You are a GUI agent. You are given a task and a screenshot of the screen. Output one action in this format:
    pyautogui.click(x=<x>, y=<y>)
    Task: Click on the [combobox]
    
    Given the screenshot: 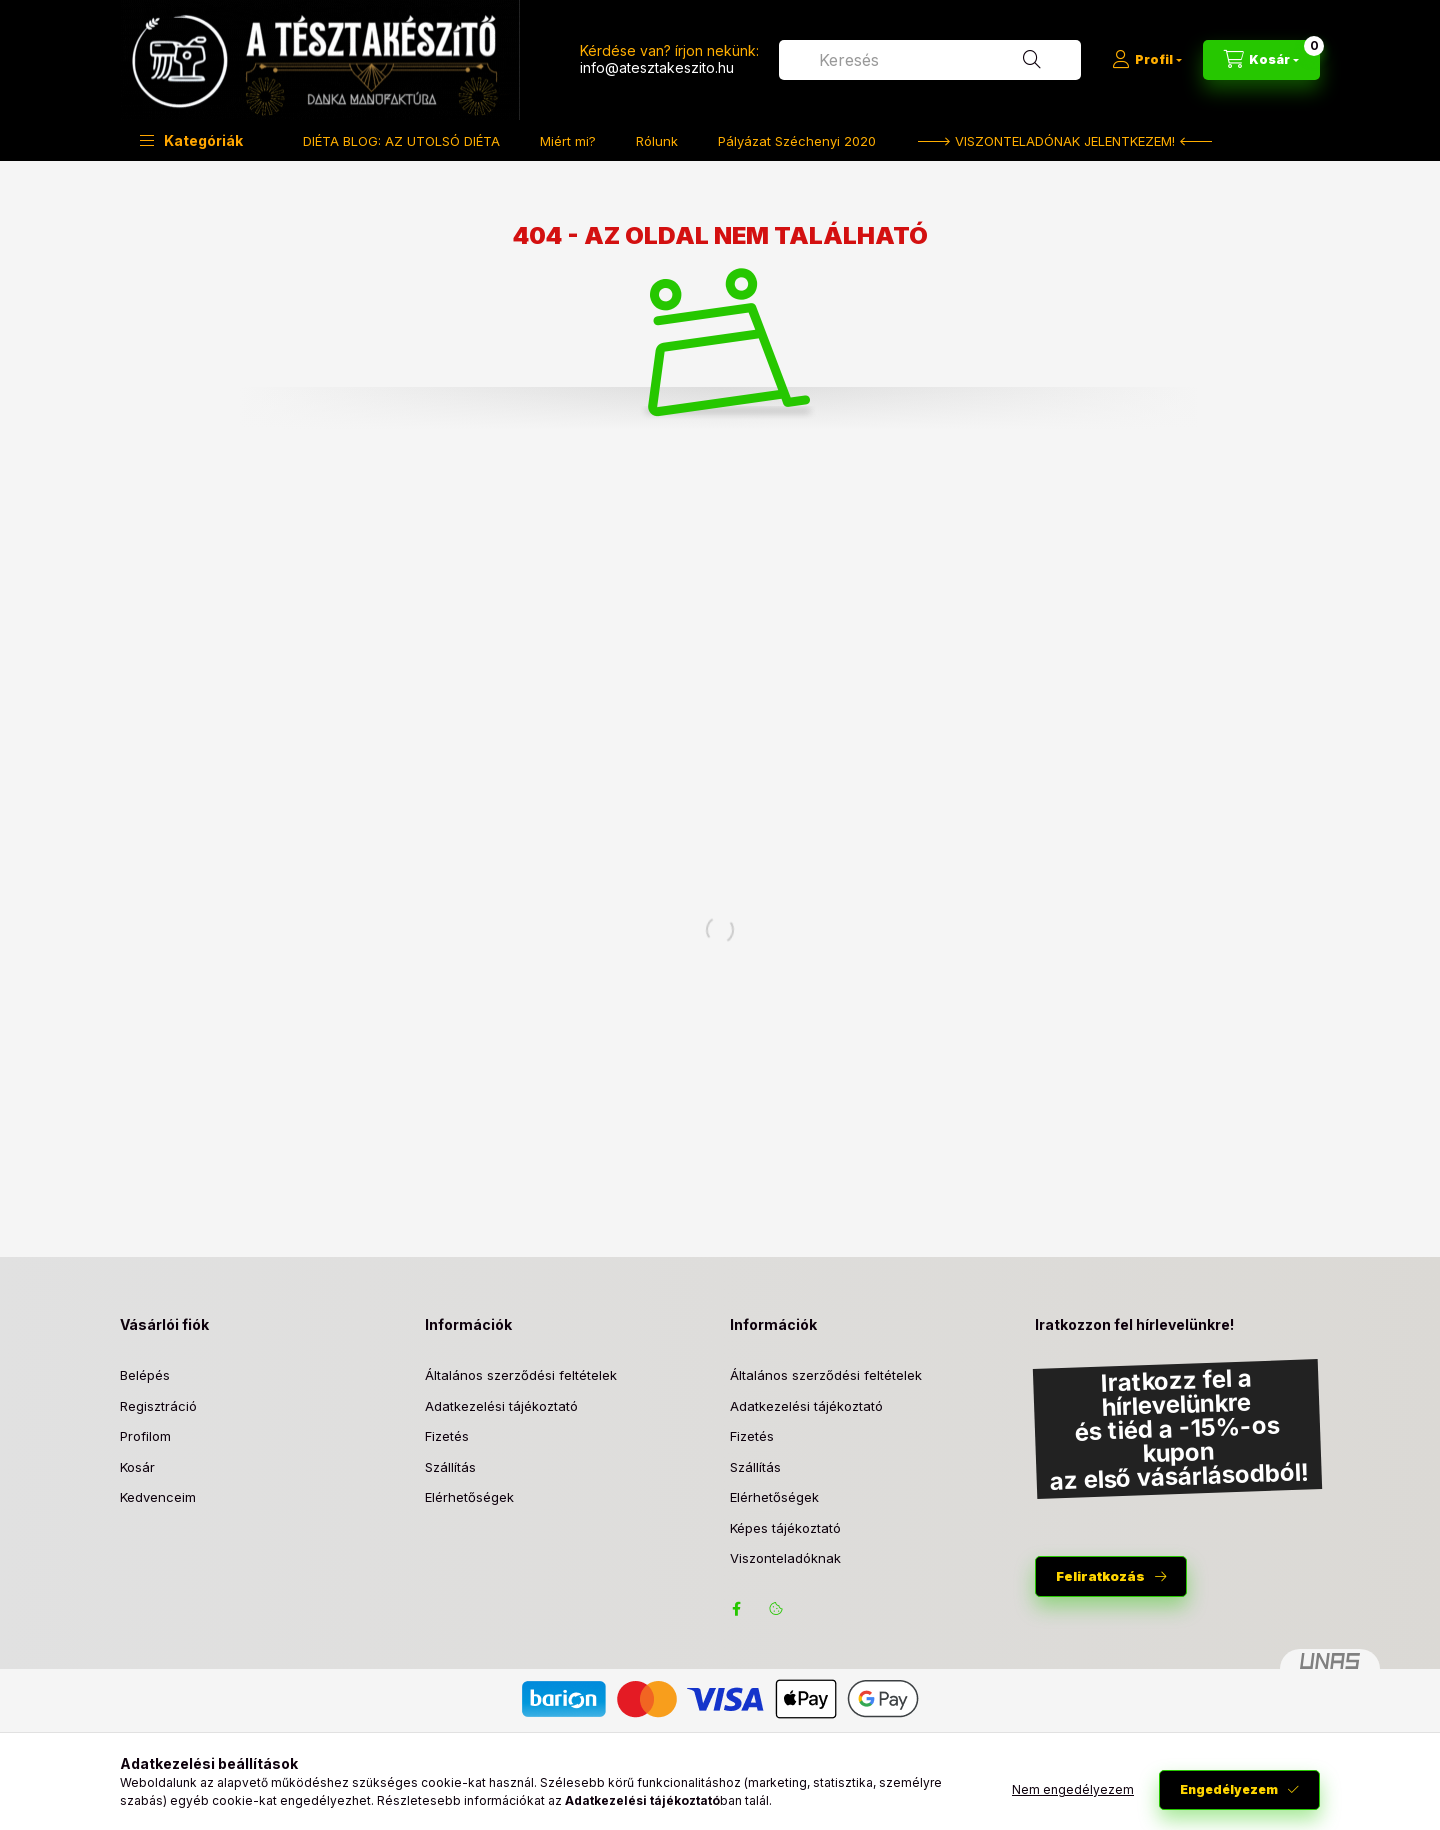 What is the action you would take?
    pyautogui.click(x=930, y=60)
    